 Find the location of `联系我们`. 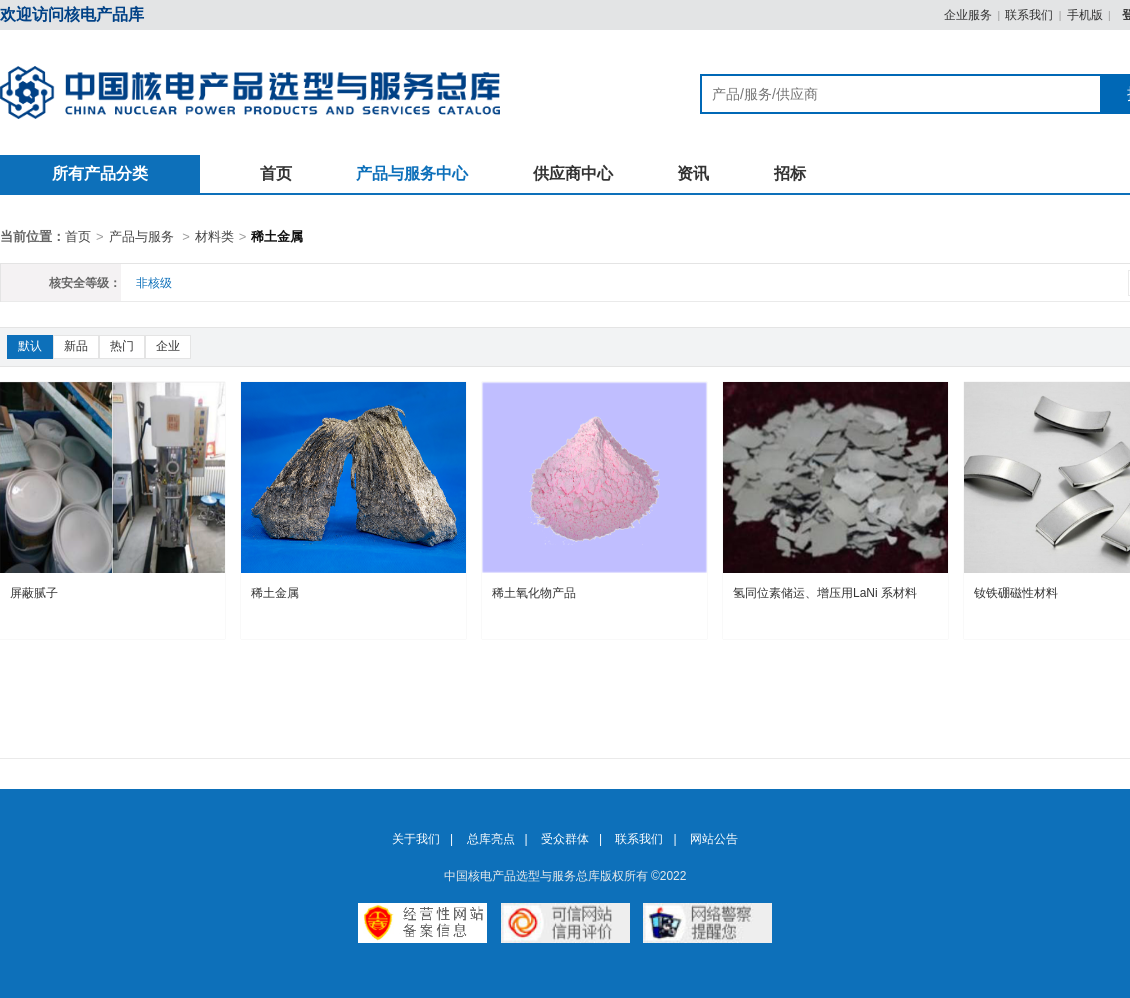

联系我们 is located at coordinates (1029, 15).